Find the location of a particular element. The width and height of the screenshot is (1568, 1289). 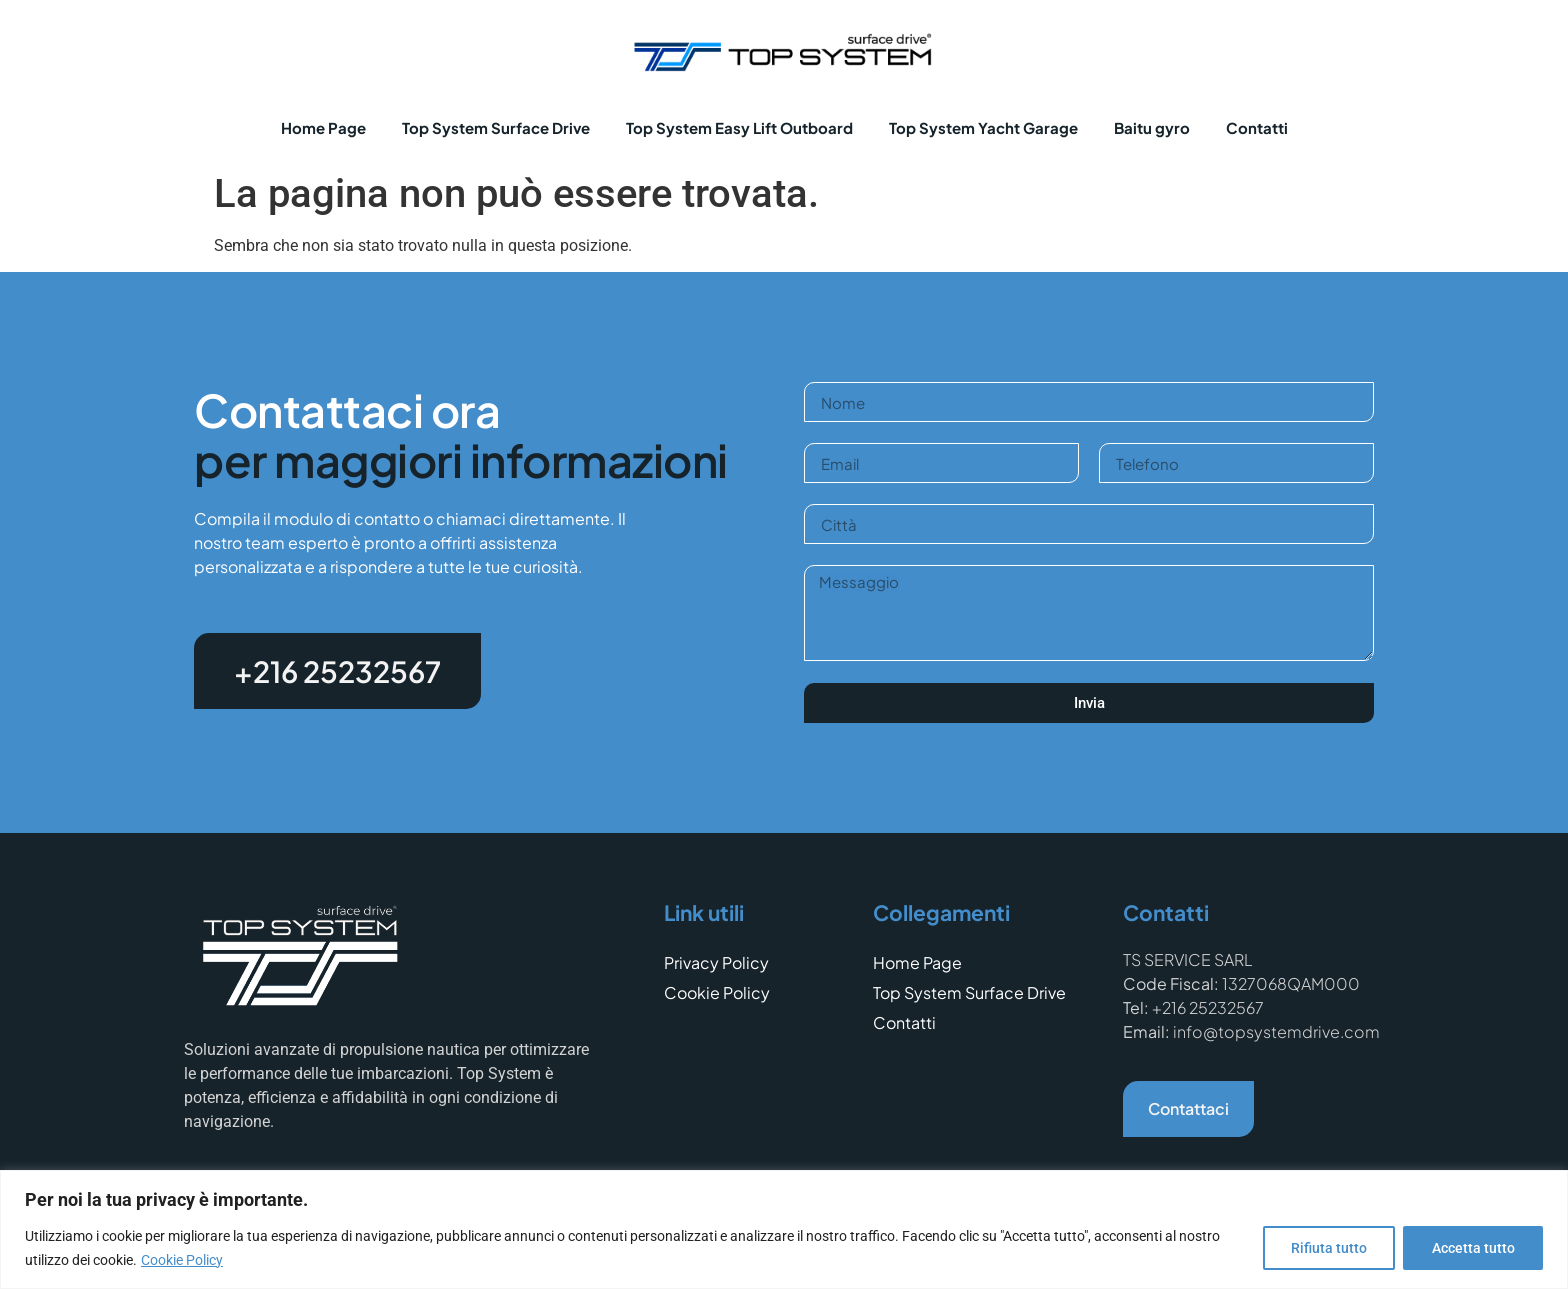

Contatti is located at coordinates (1257, 127).